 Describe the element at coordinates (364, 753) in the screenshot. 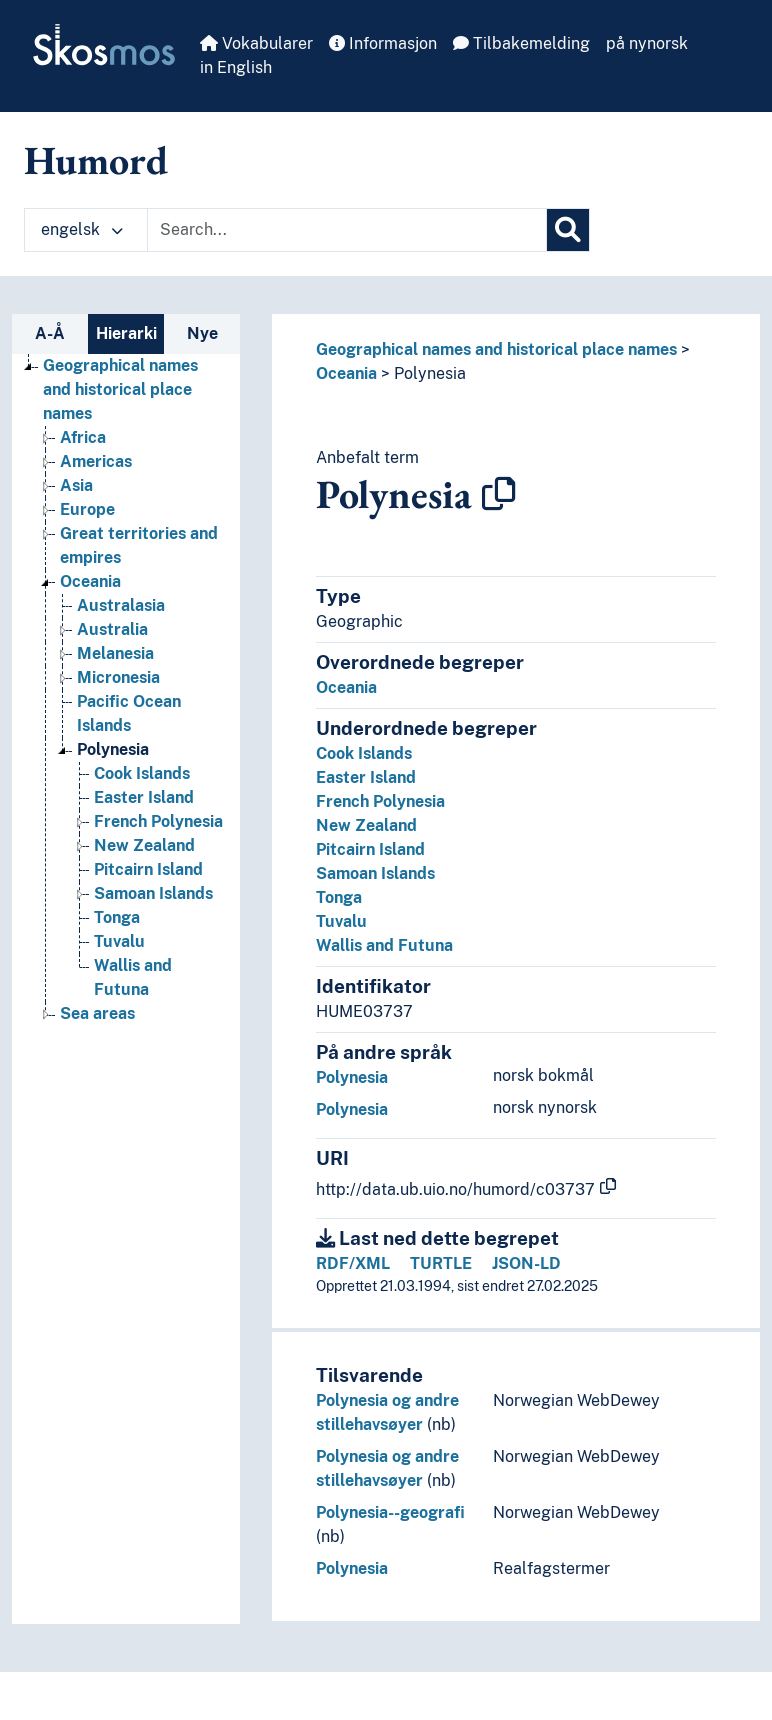

I see `Cook Islands` at that location.